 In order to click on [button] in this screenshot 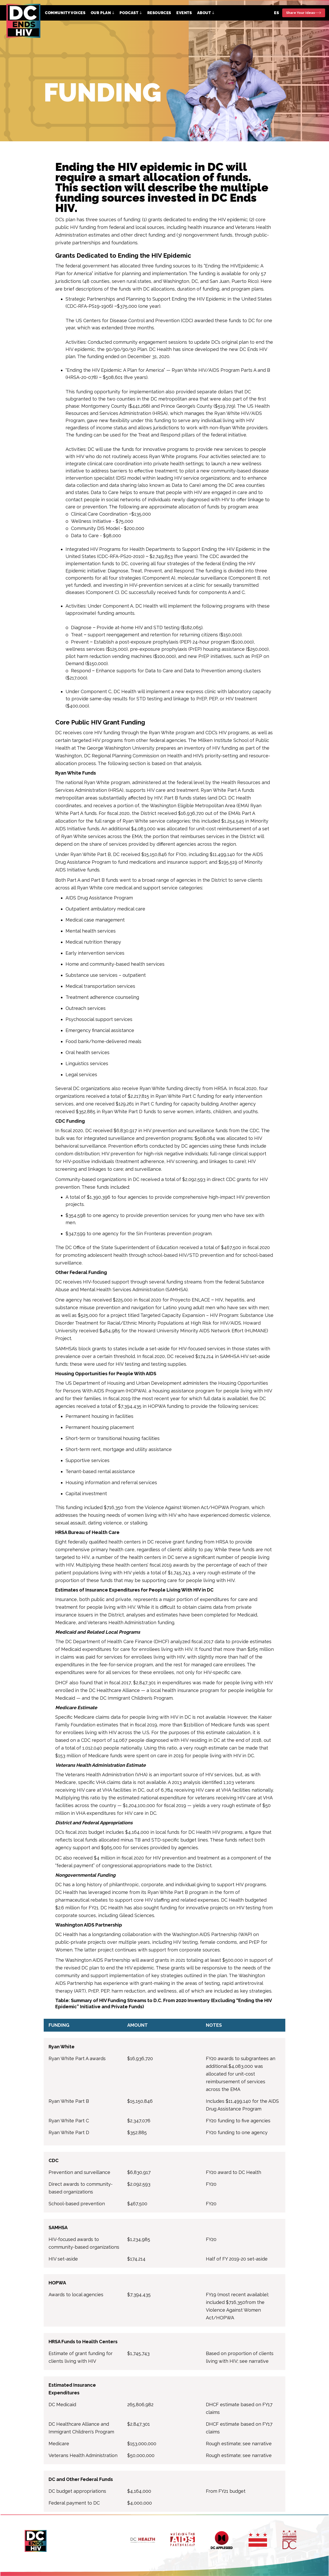, I will do `click(102, 13)`.